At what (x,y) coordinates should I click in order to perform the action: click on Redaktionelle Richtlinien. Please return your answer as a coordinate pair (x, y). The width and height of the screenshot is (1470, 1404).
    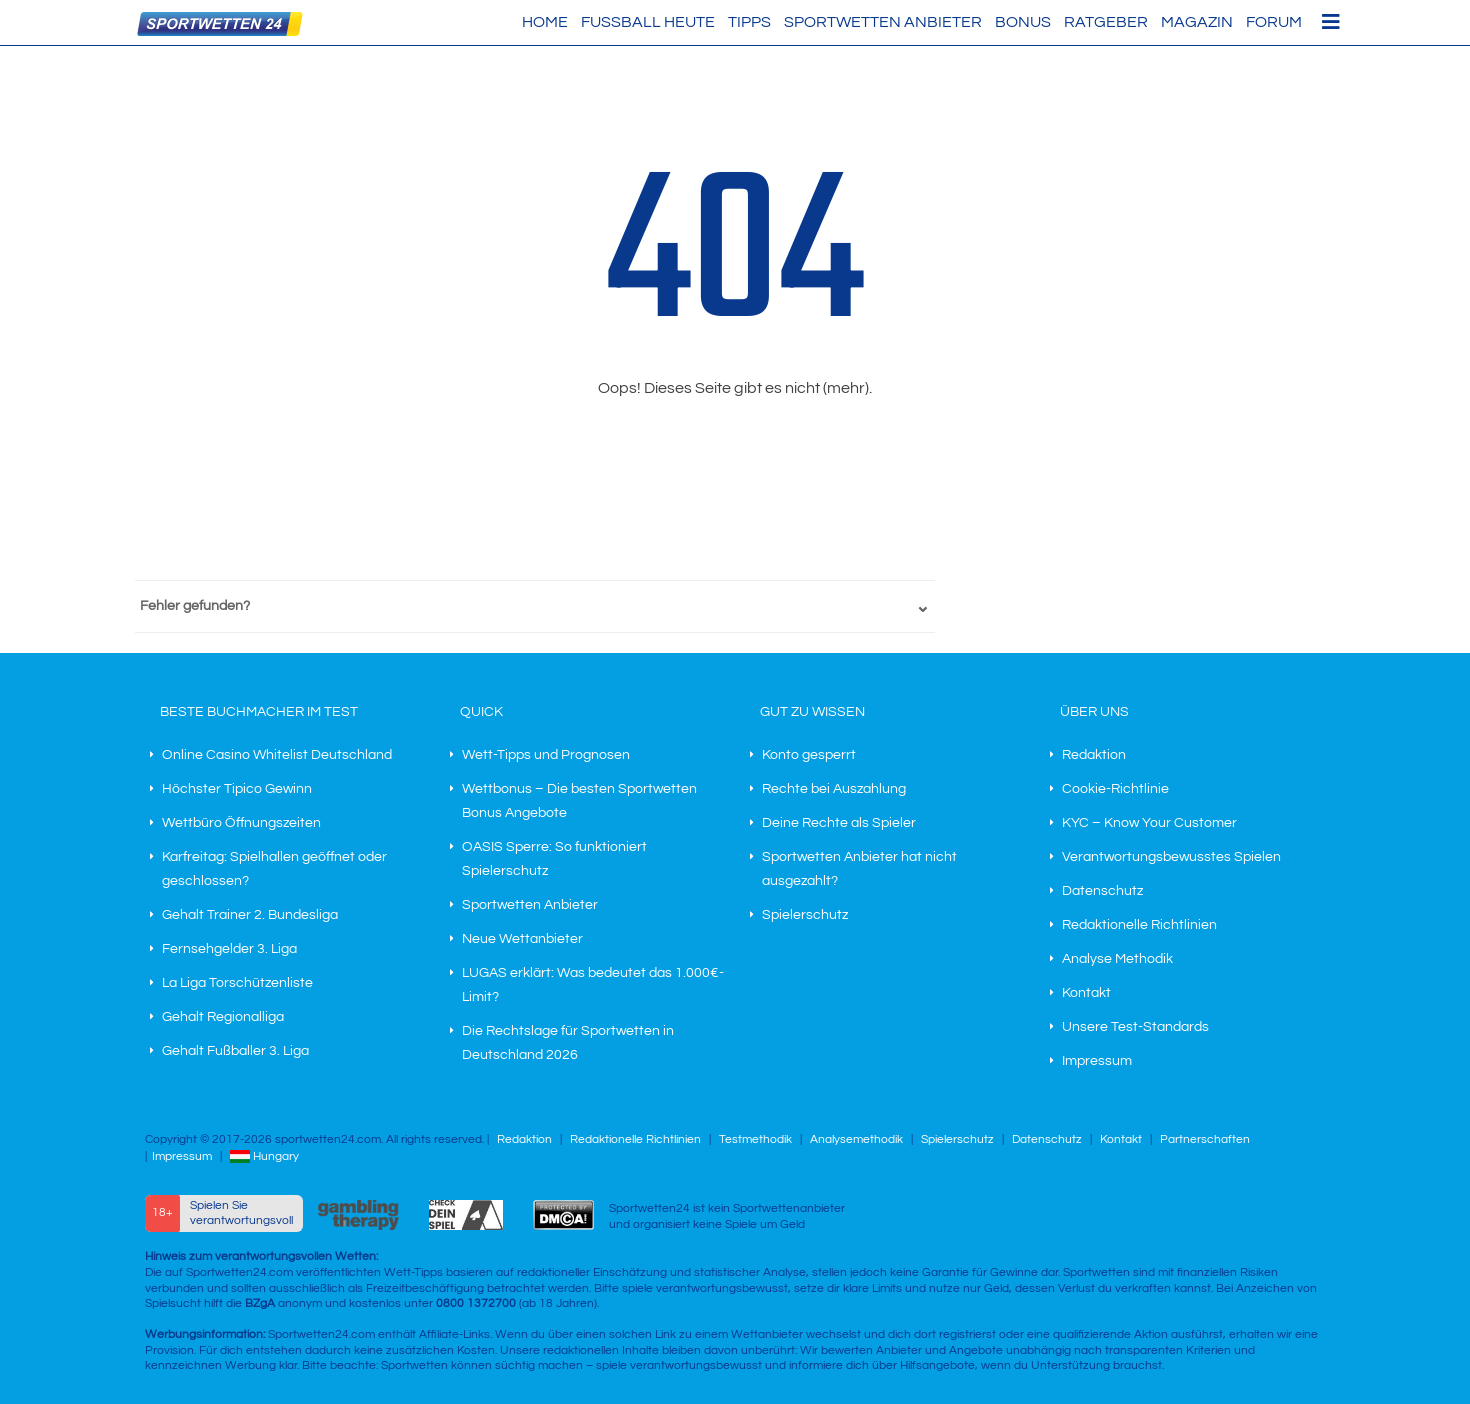
    Looking at the image, I should click on (1139, 925).